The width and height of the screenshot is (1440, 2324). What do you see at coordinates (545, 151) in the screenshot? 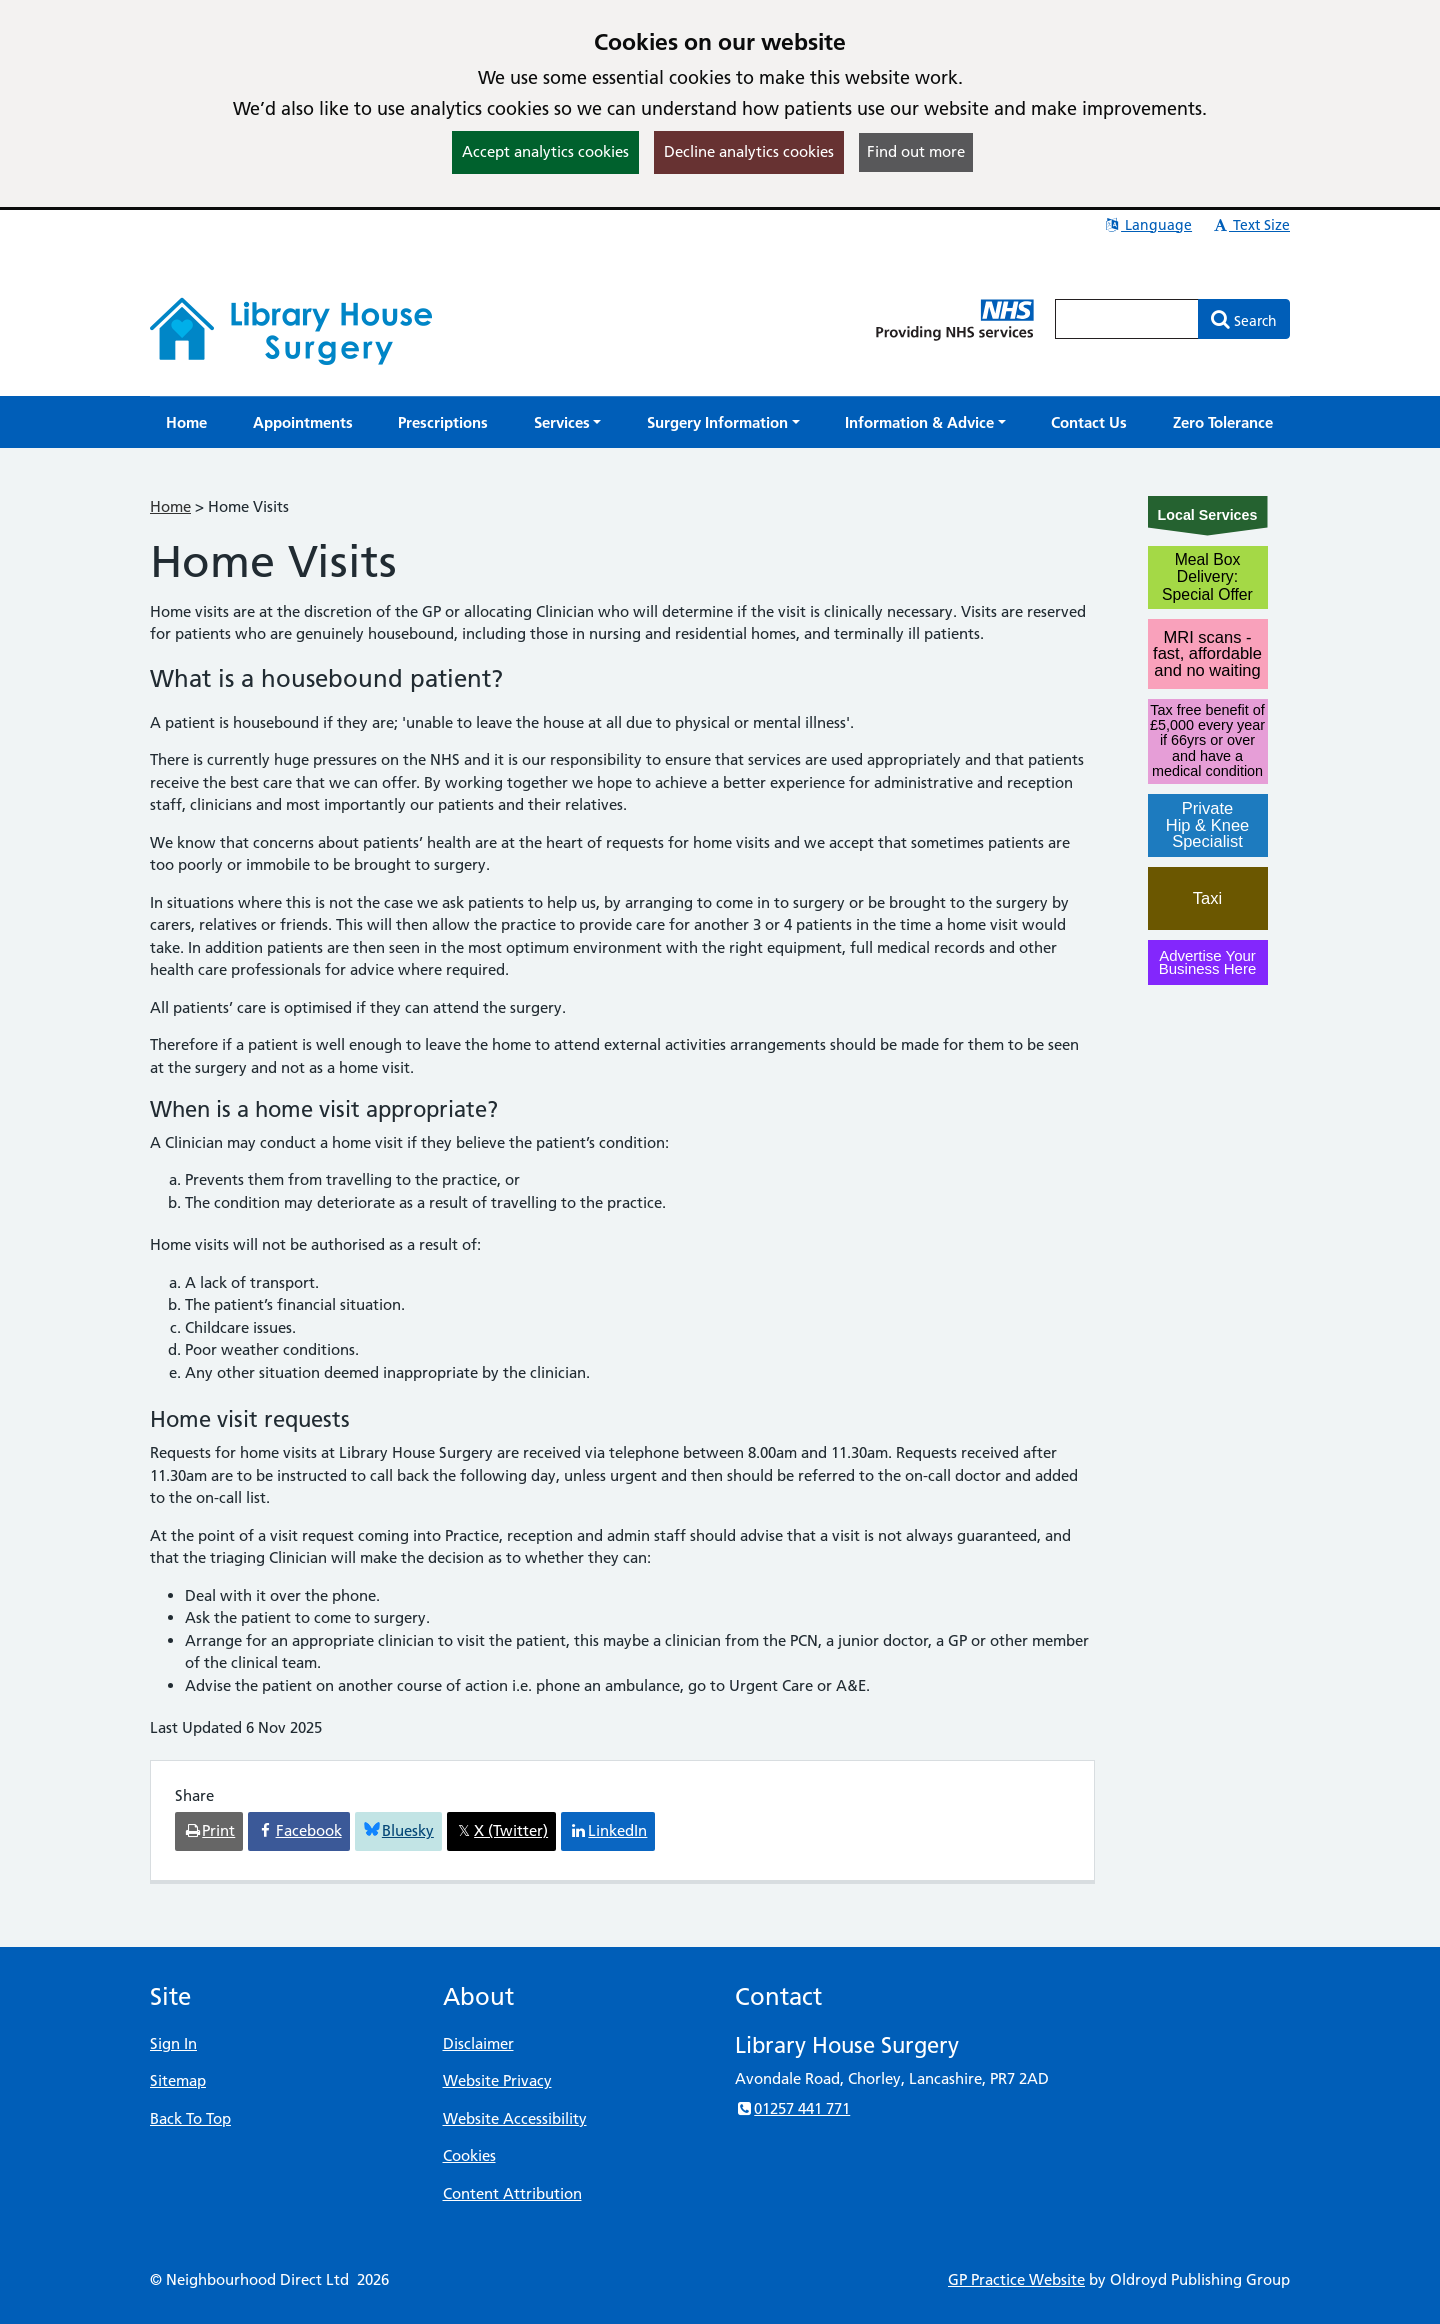
I see `Accept analytics cookies` at bounding box center [545, 151].